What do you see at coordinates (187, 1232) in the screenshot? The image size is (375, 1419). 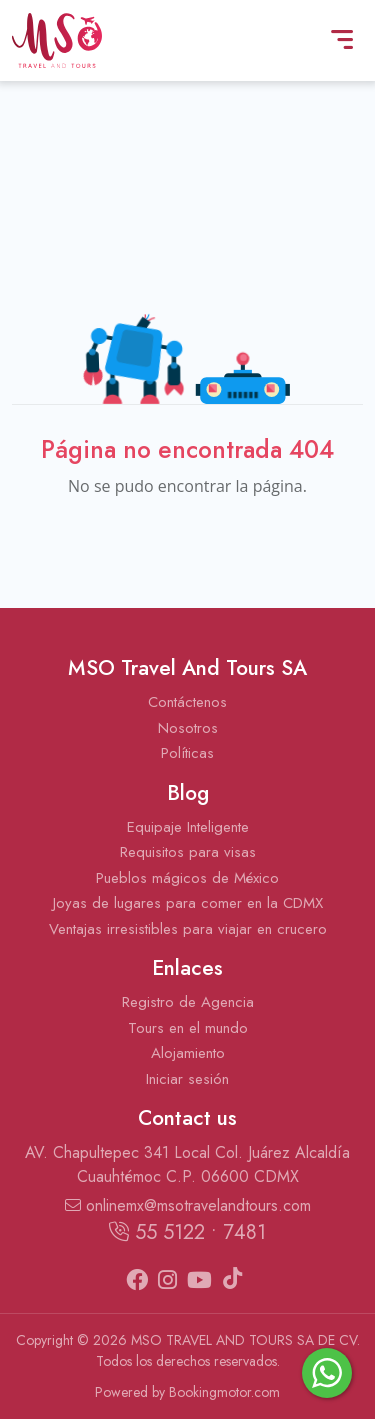 I see `55 5122 • 7481` at bounding box center [187, 1232].